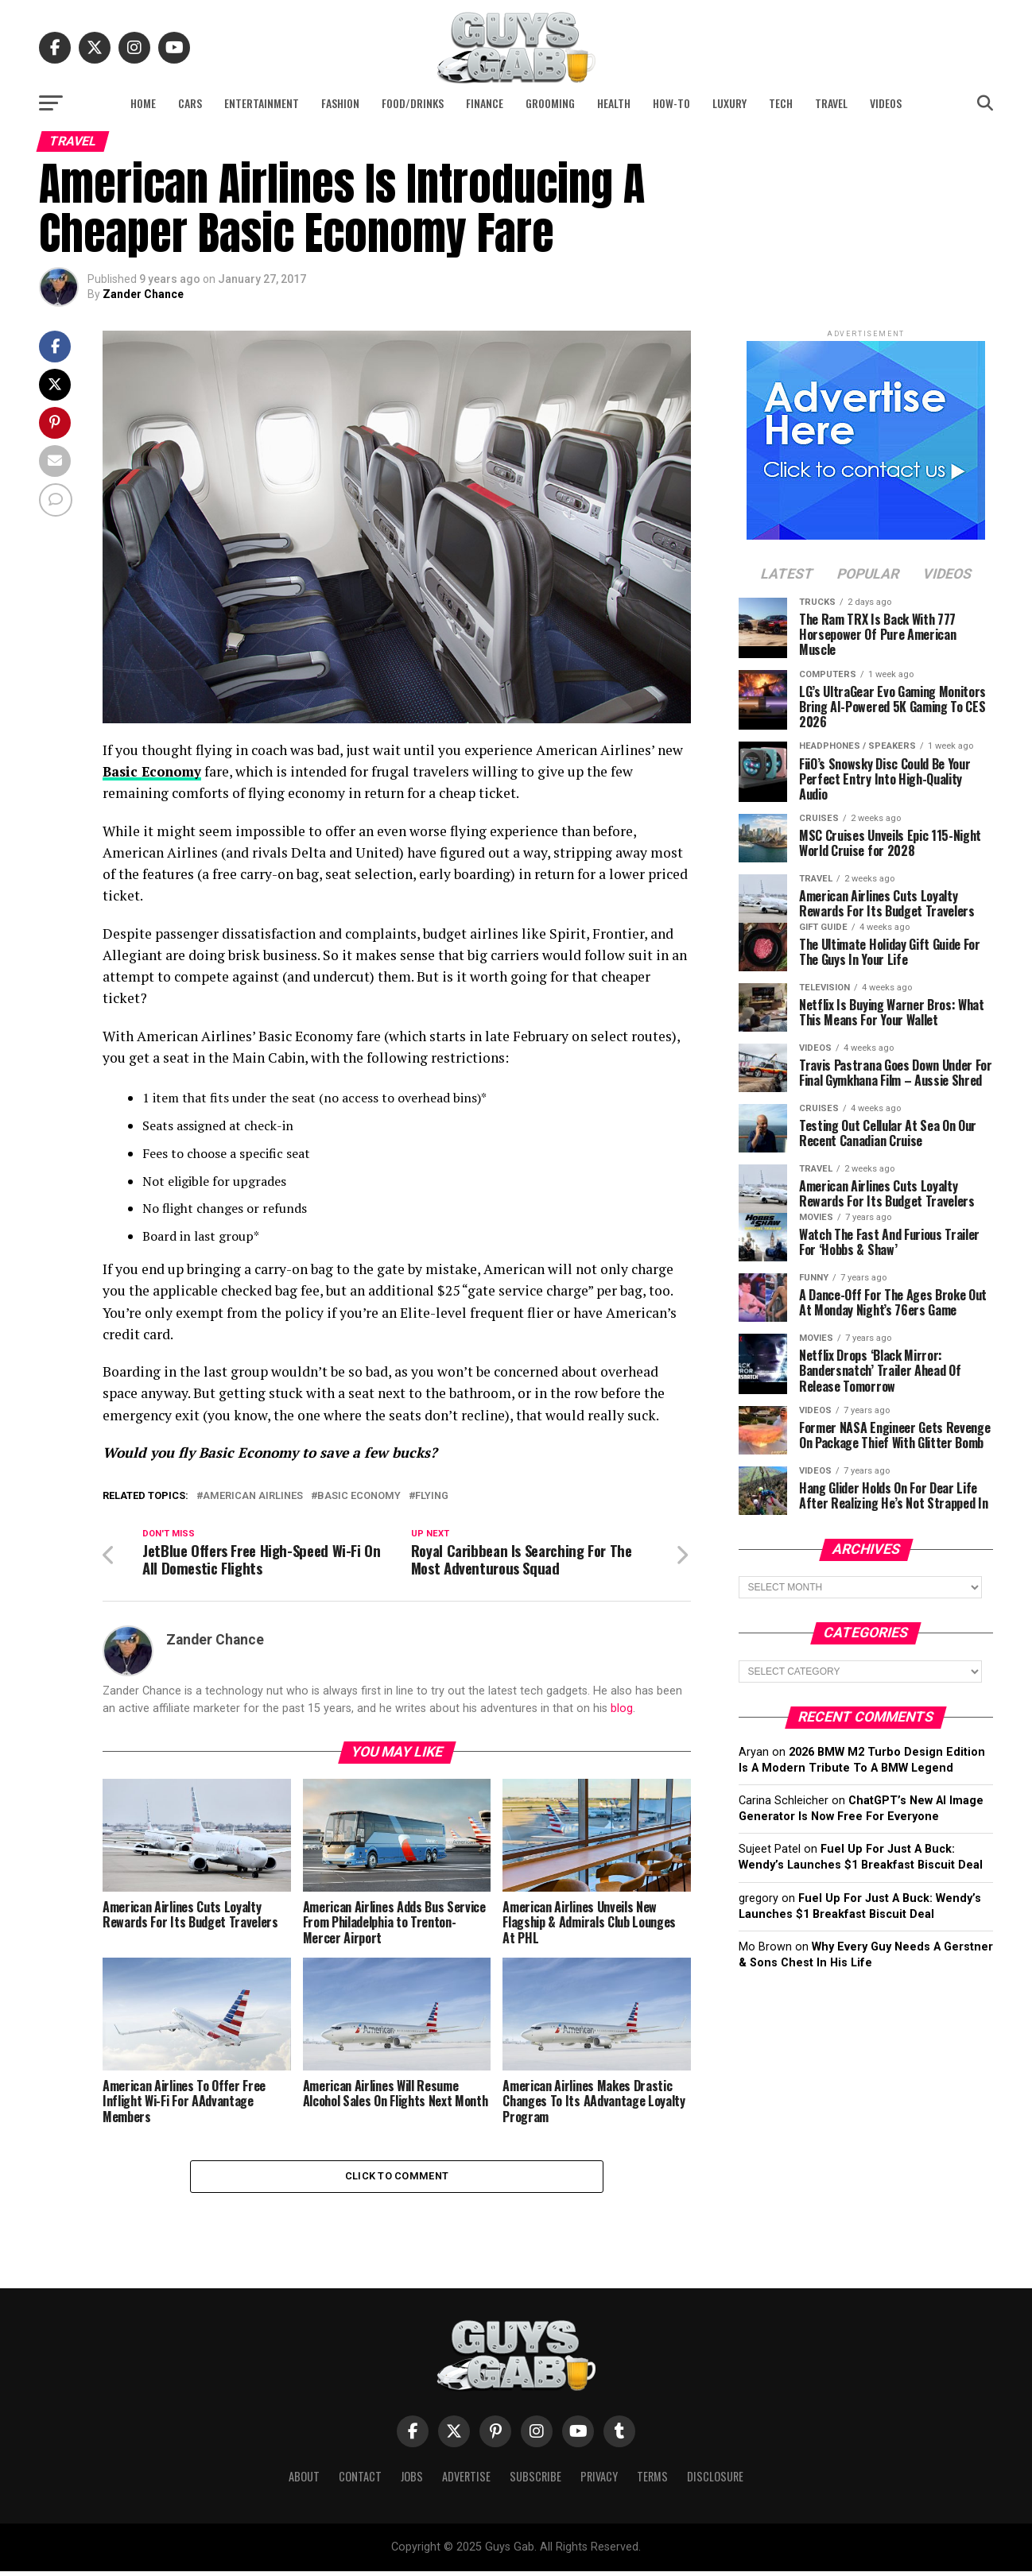 This screenshot has width=1032, height=2576. I want to click on Travel, so click(831, 103).